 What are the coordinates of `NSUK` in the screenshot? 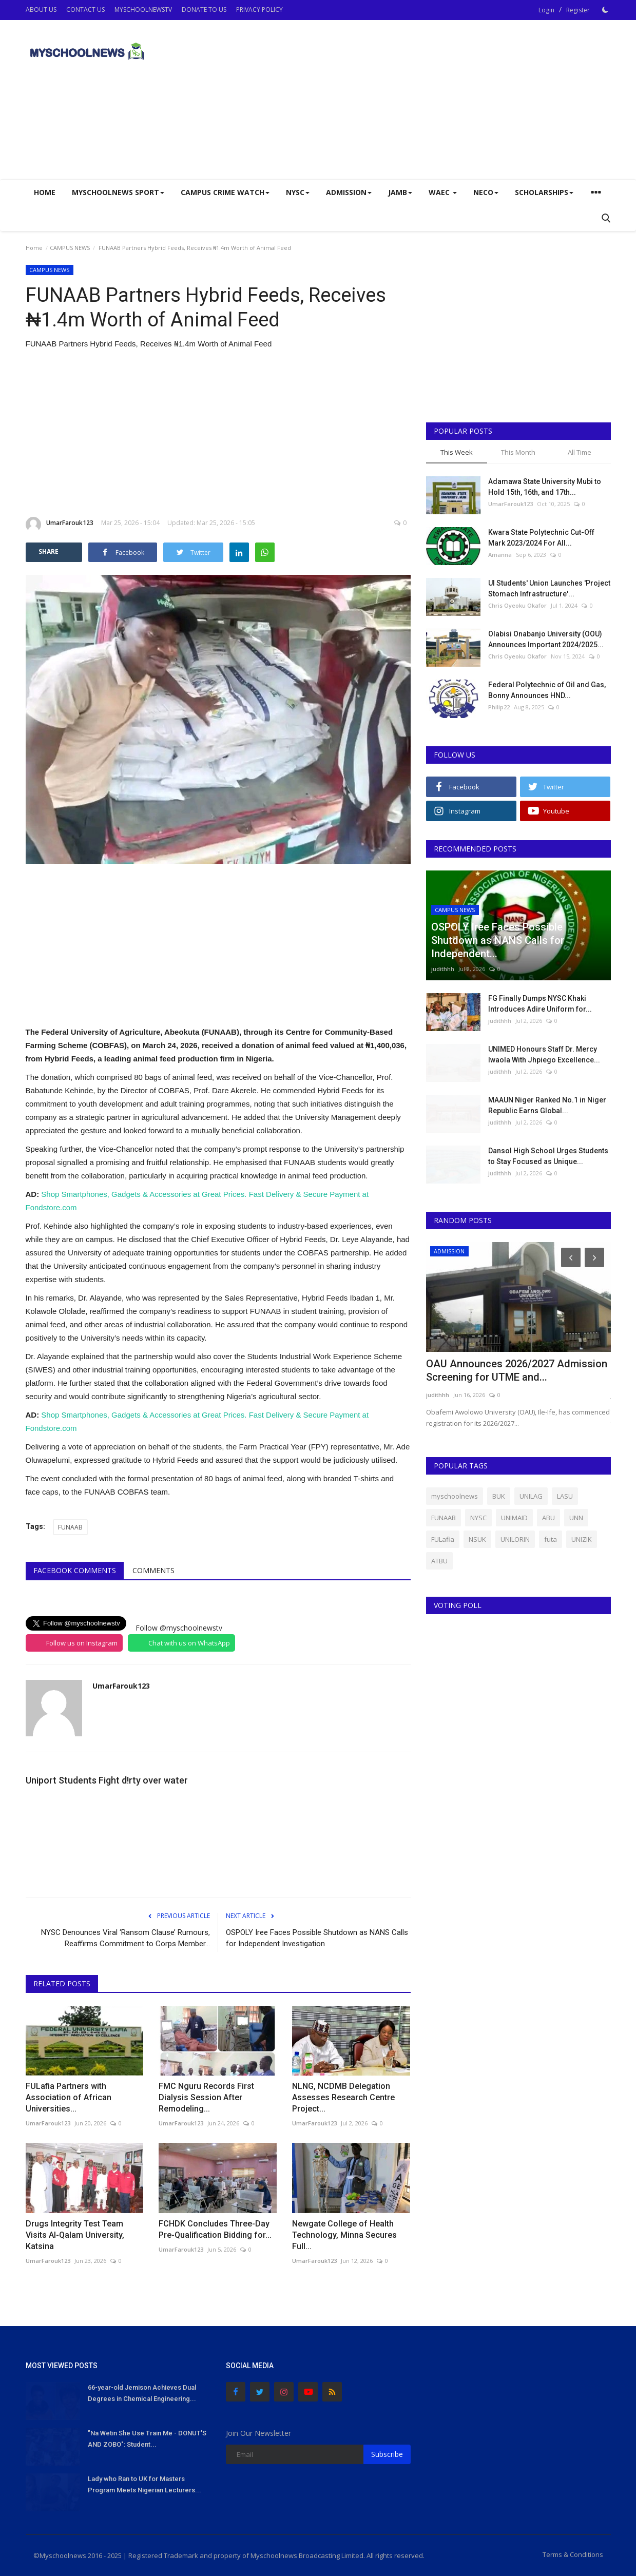 It's located at (477, 1539).